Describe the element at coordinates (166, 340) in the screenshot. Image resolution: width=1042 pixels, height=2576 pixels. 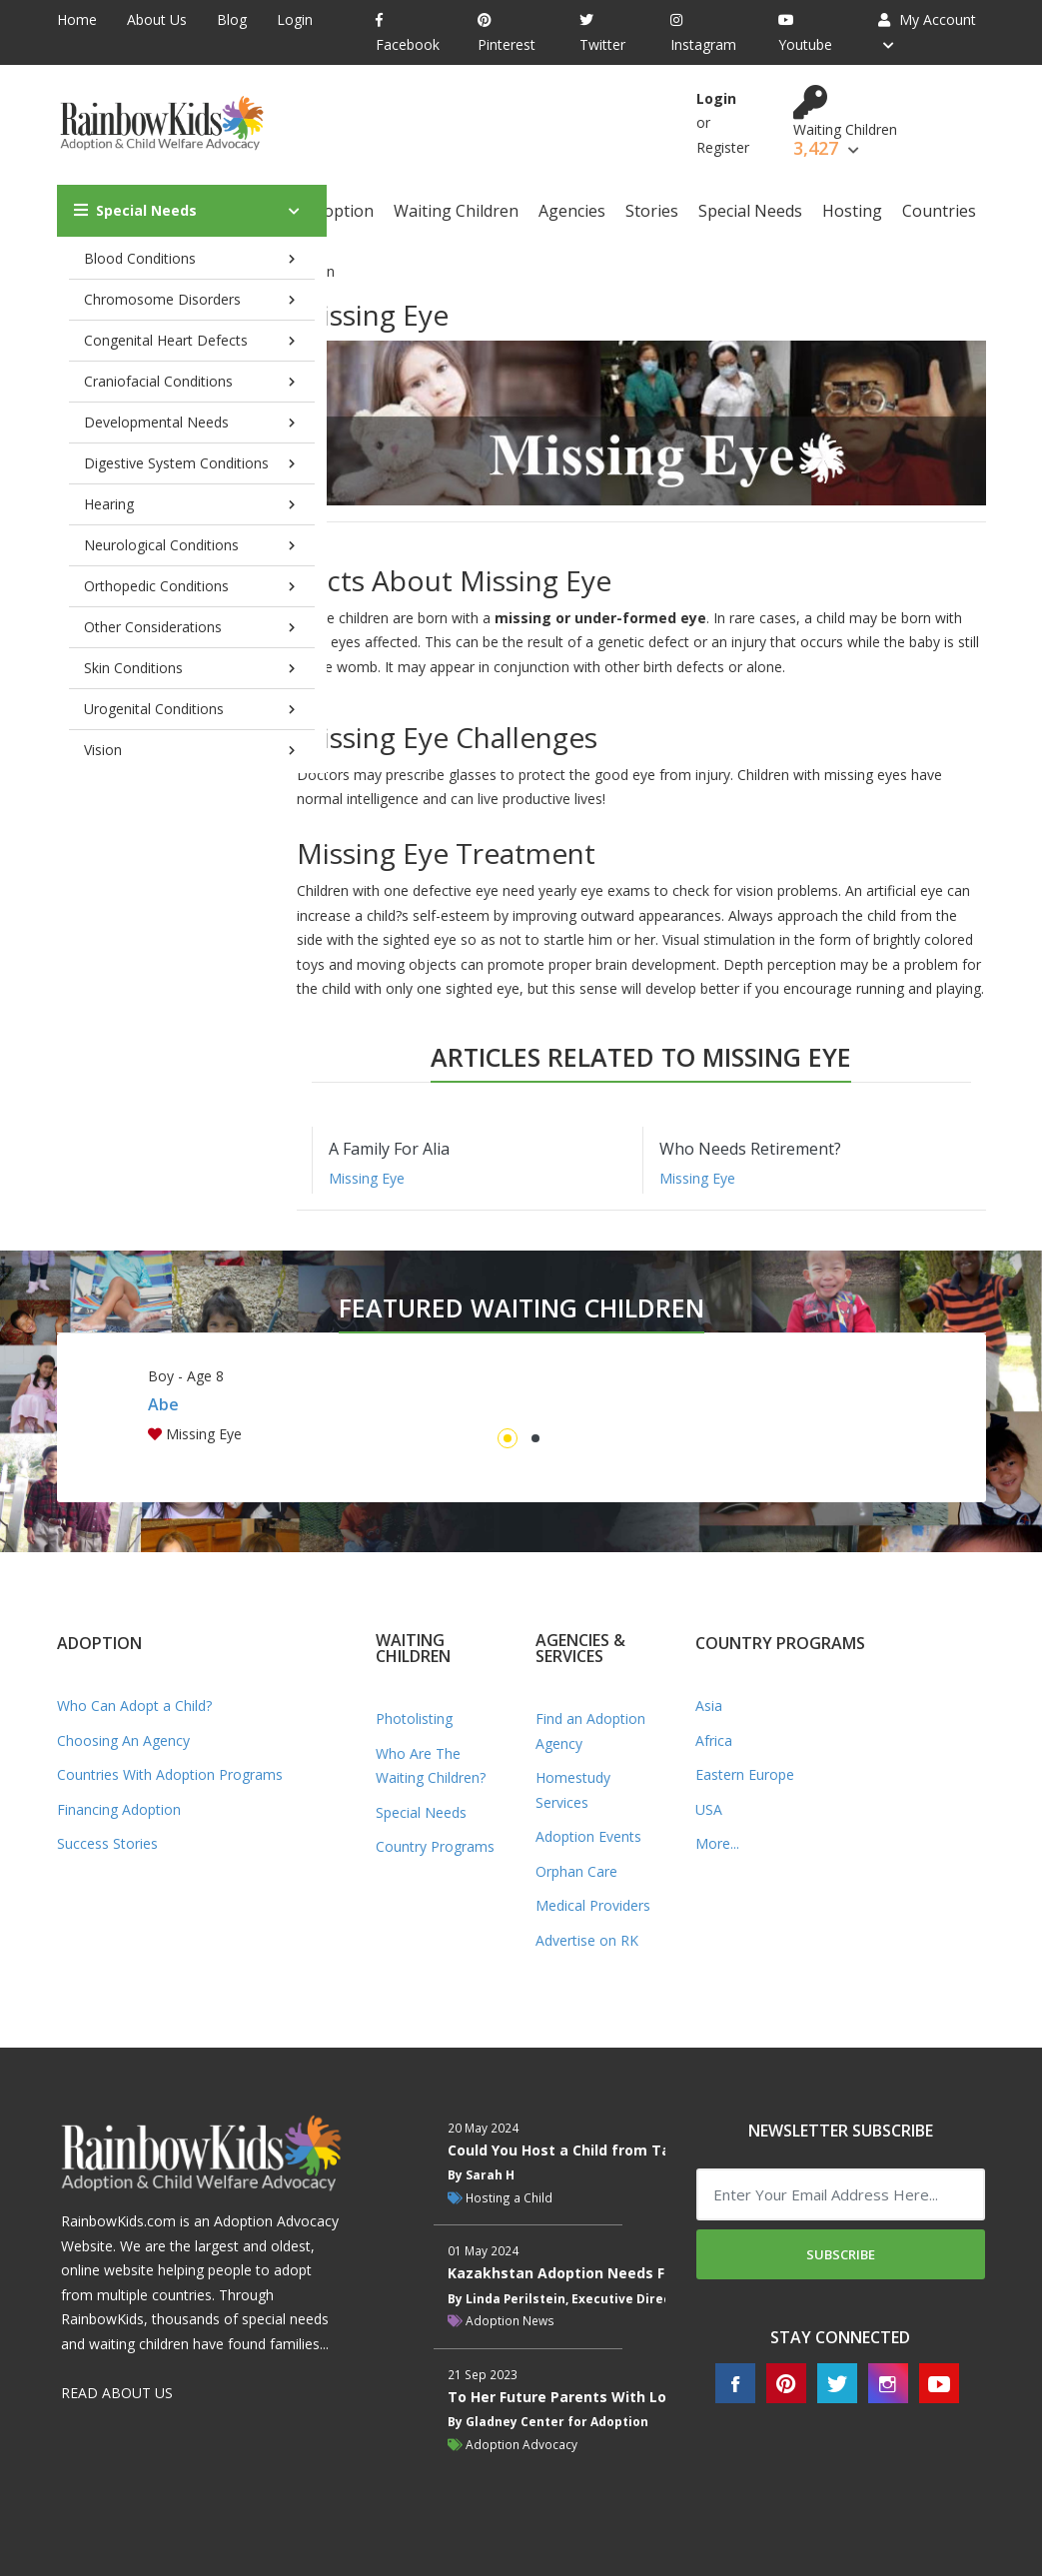
I see `Congenital Heart Defects` at that location.